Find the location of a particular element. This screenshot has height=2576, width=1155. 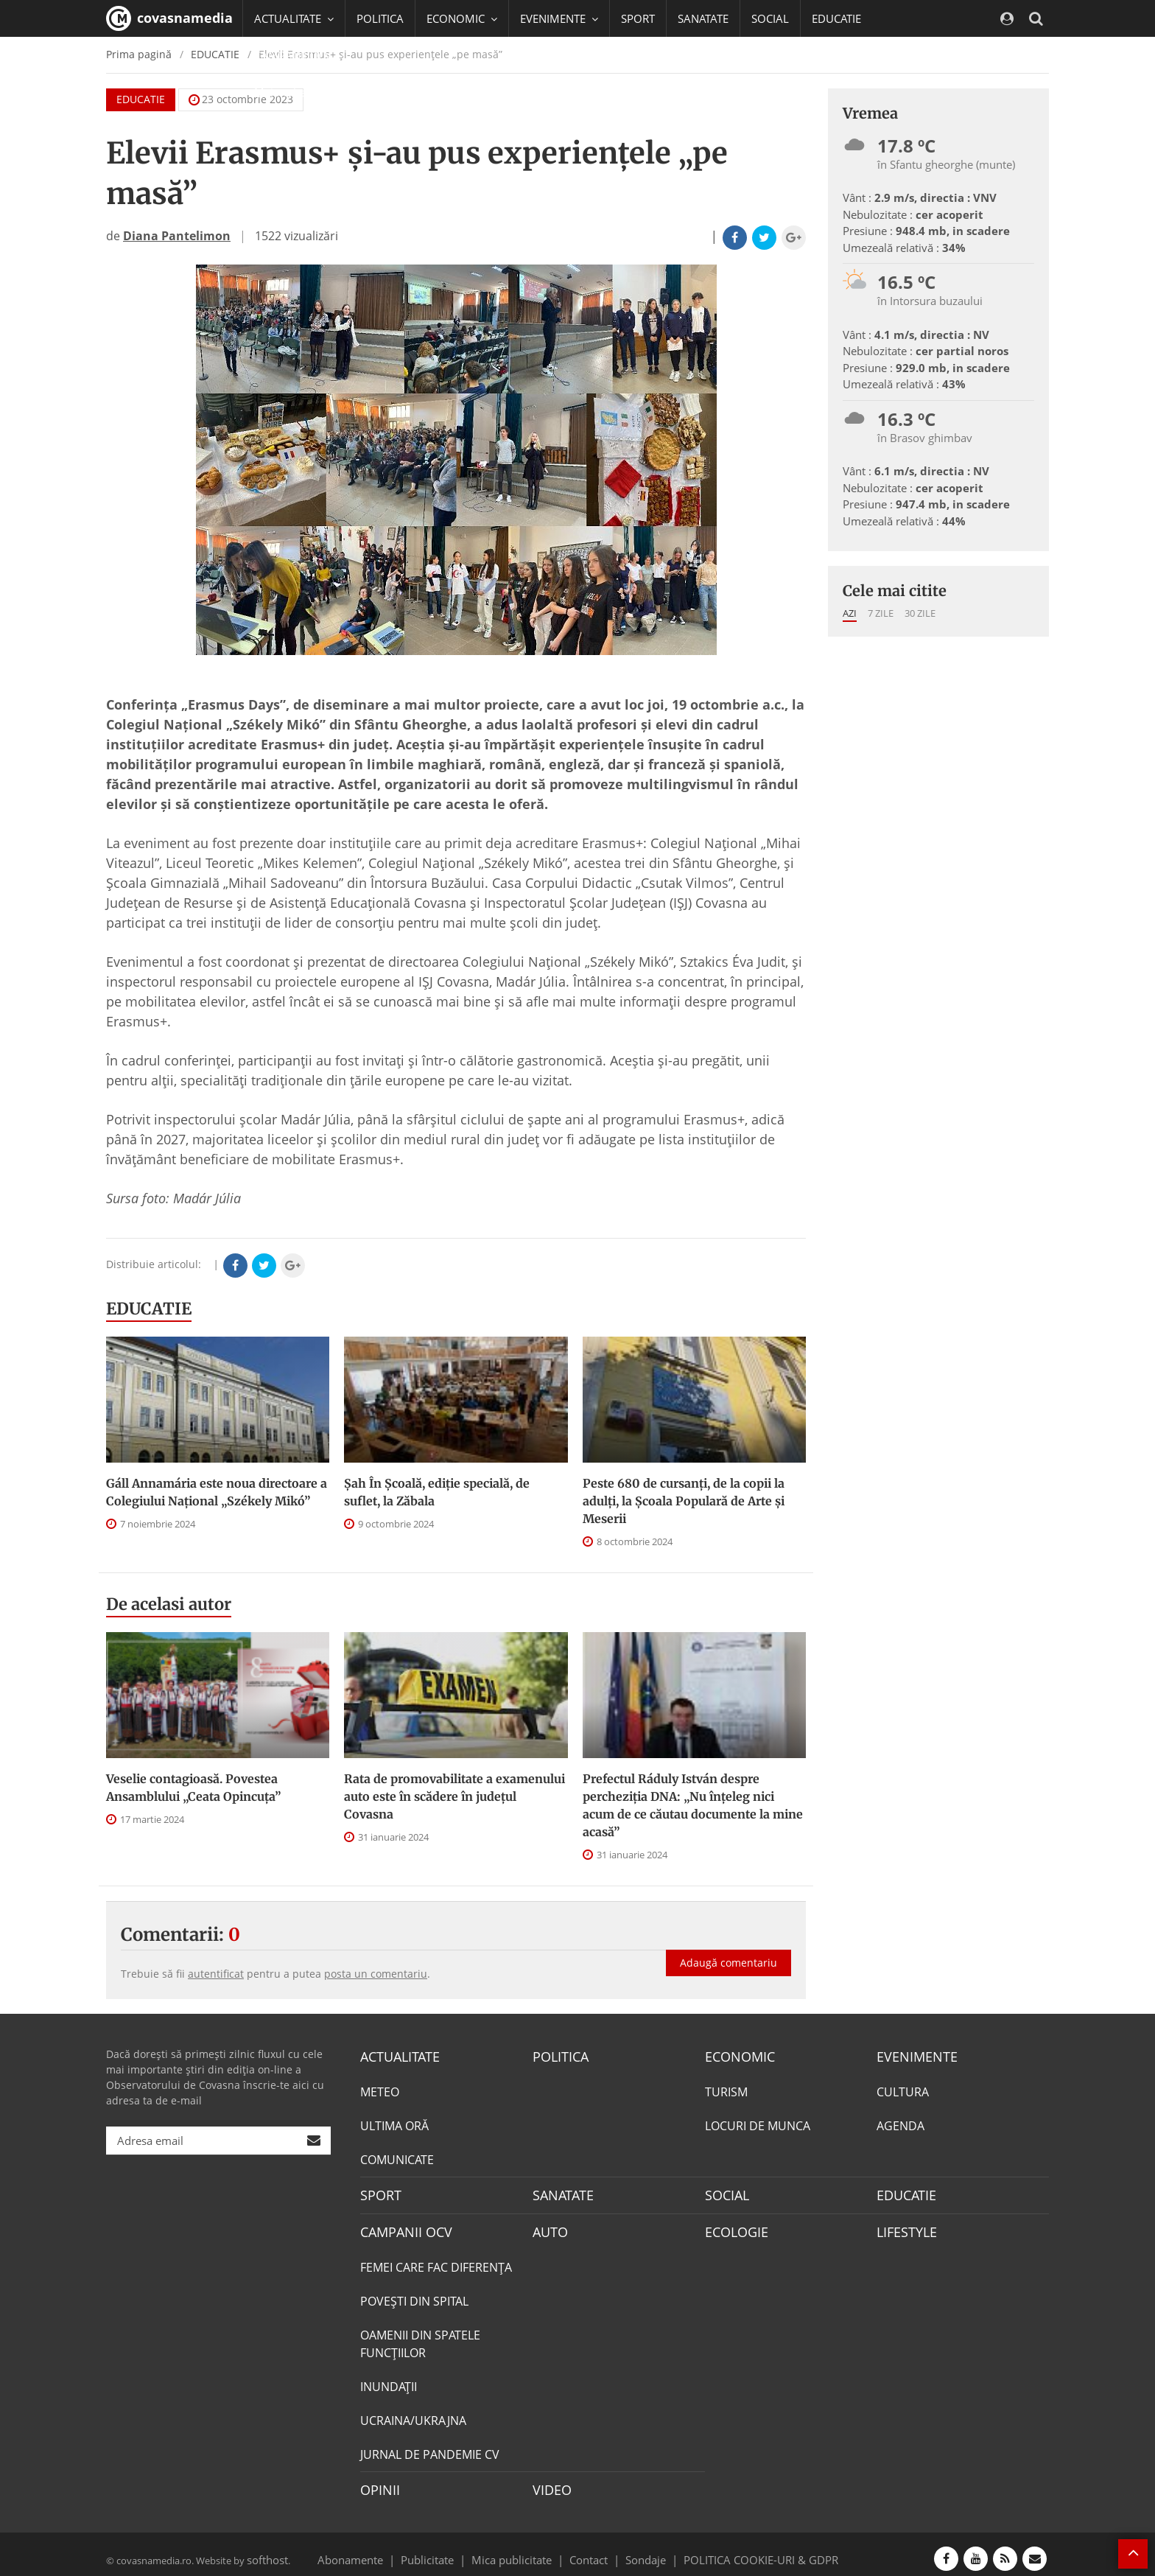

CAMPANII OCV is located at coordinates (400, 2227).